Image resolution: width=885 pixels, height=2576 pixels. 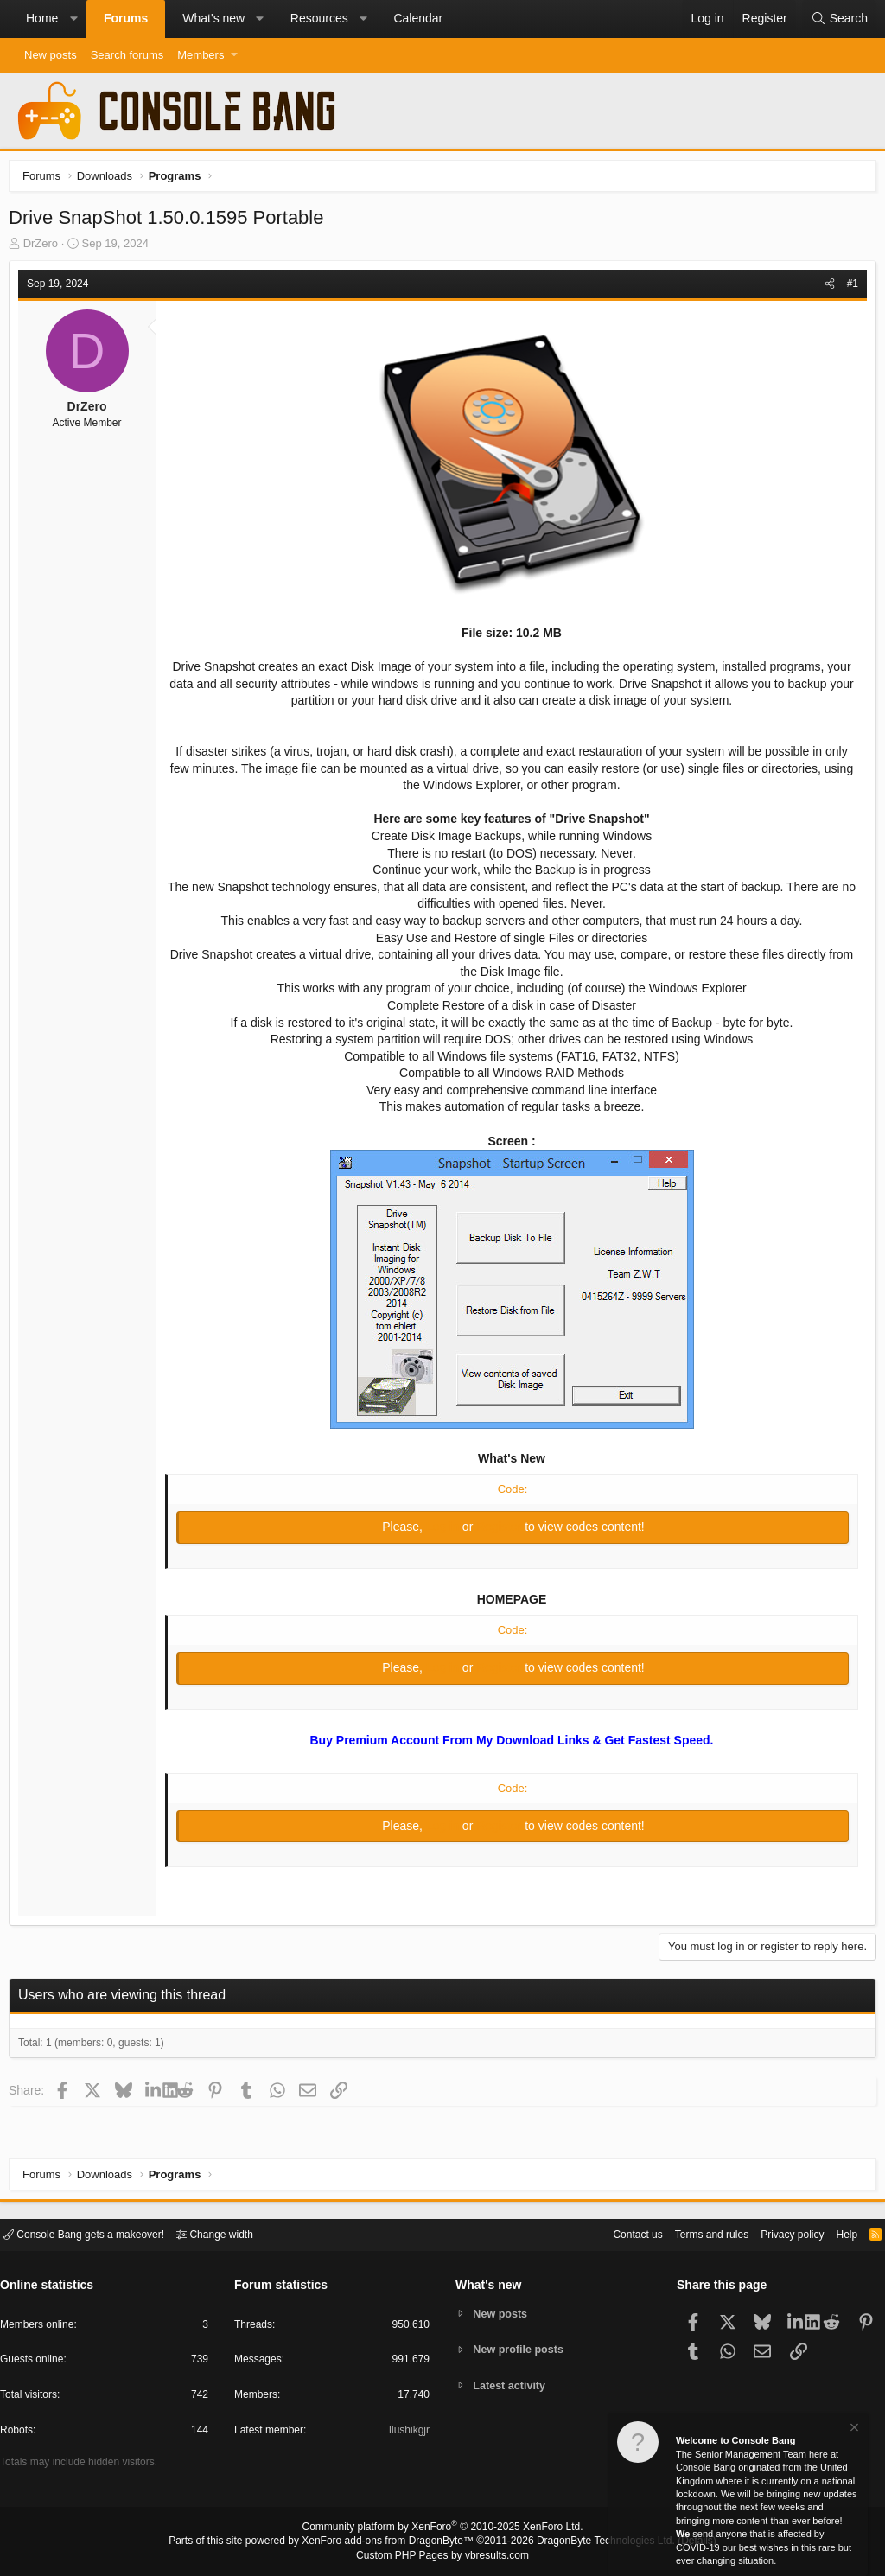 I want to click on Search forums, so click(x=127, y=54).